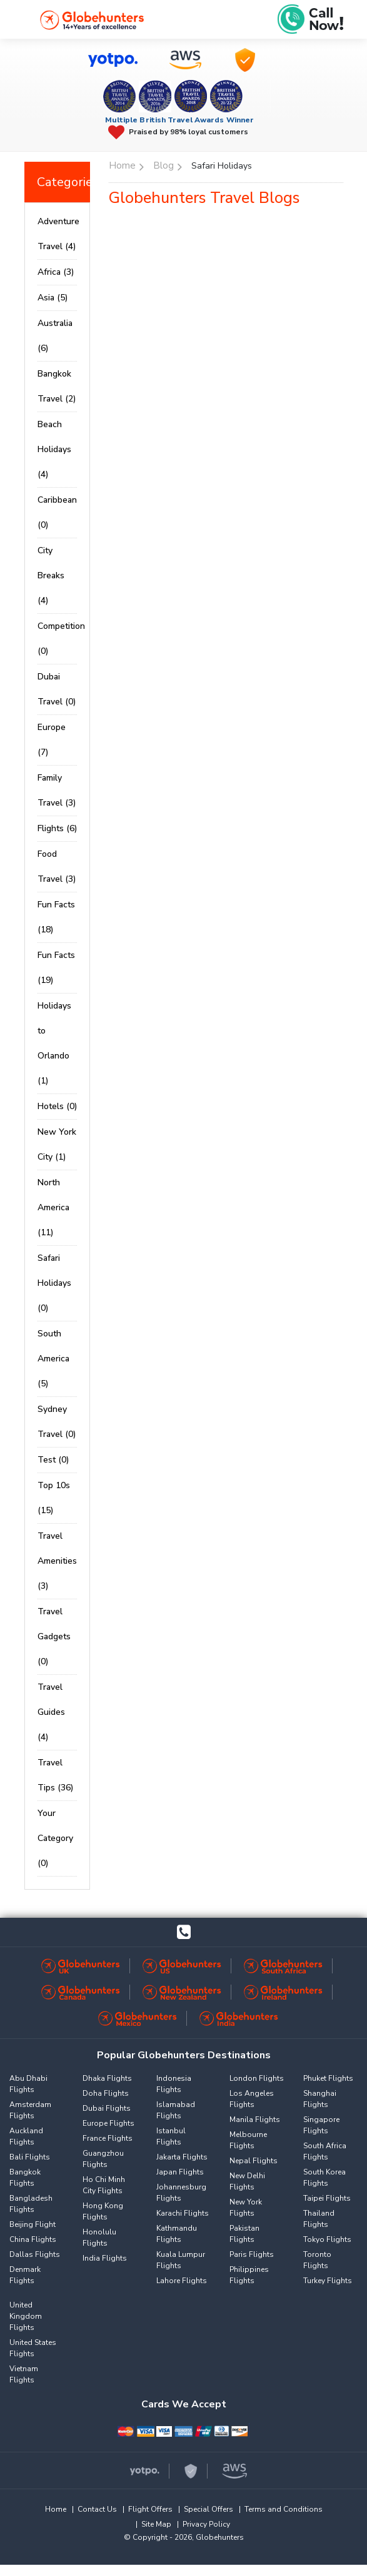  I want to click on Jakarta Flights, so click(182, 2157).